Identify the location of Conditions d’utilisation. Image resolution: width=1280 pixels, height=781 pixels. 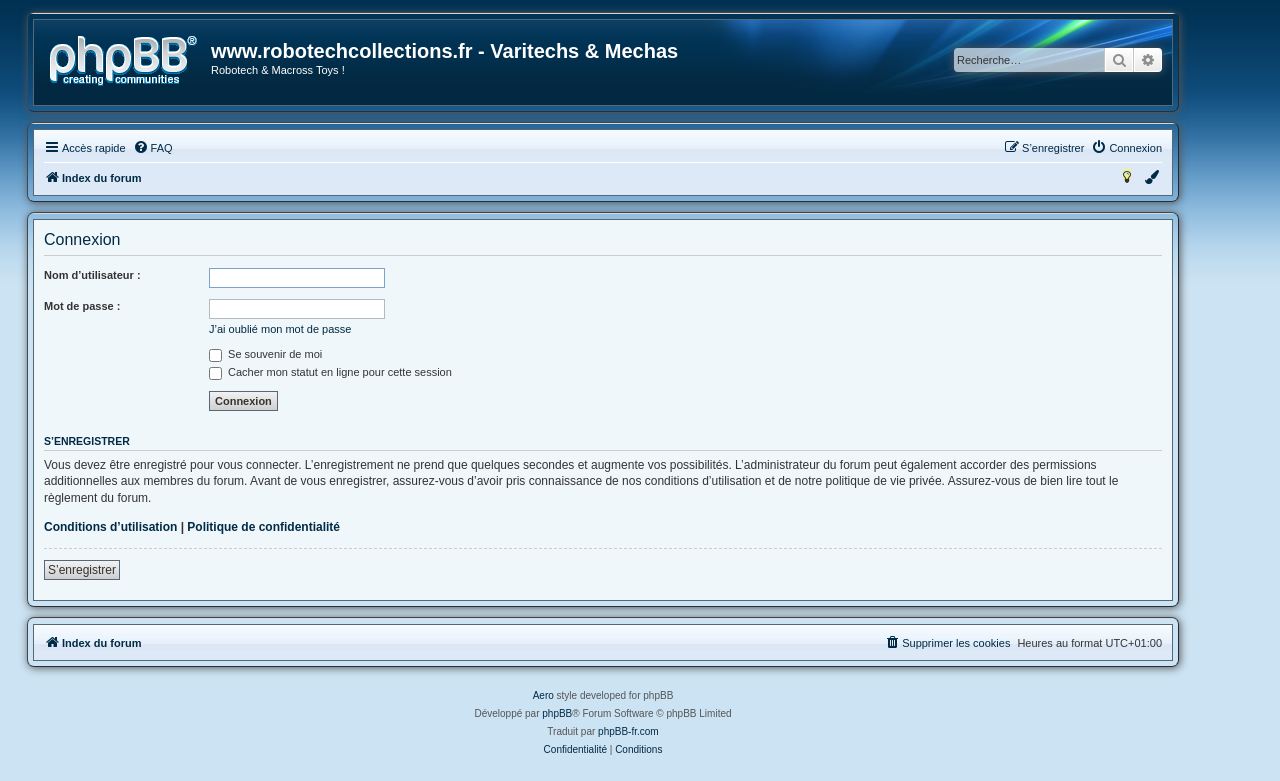
(110, 527).